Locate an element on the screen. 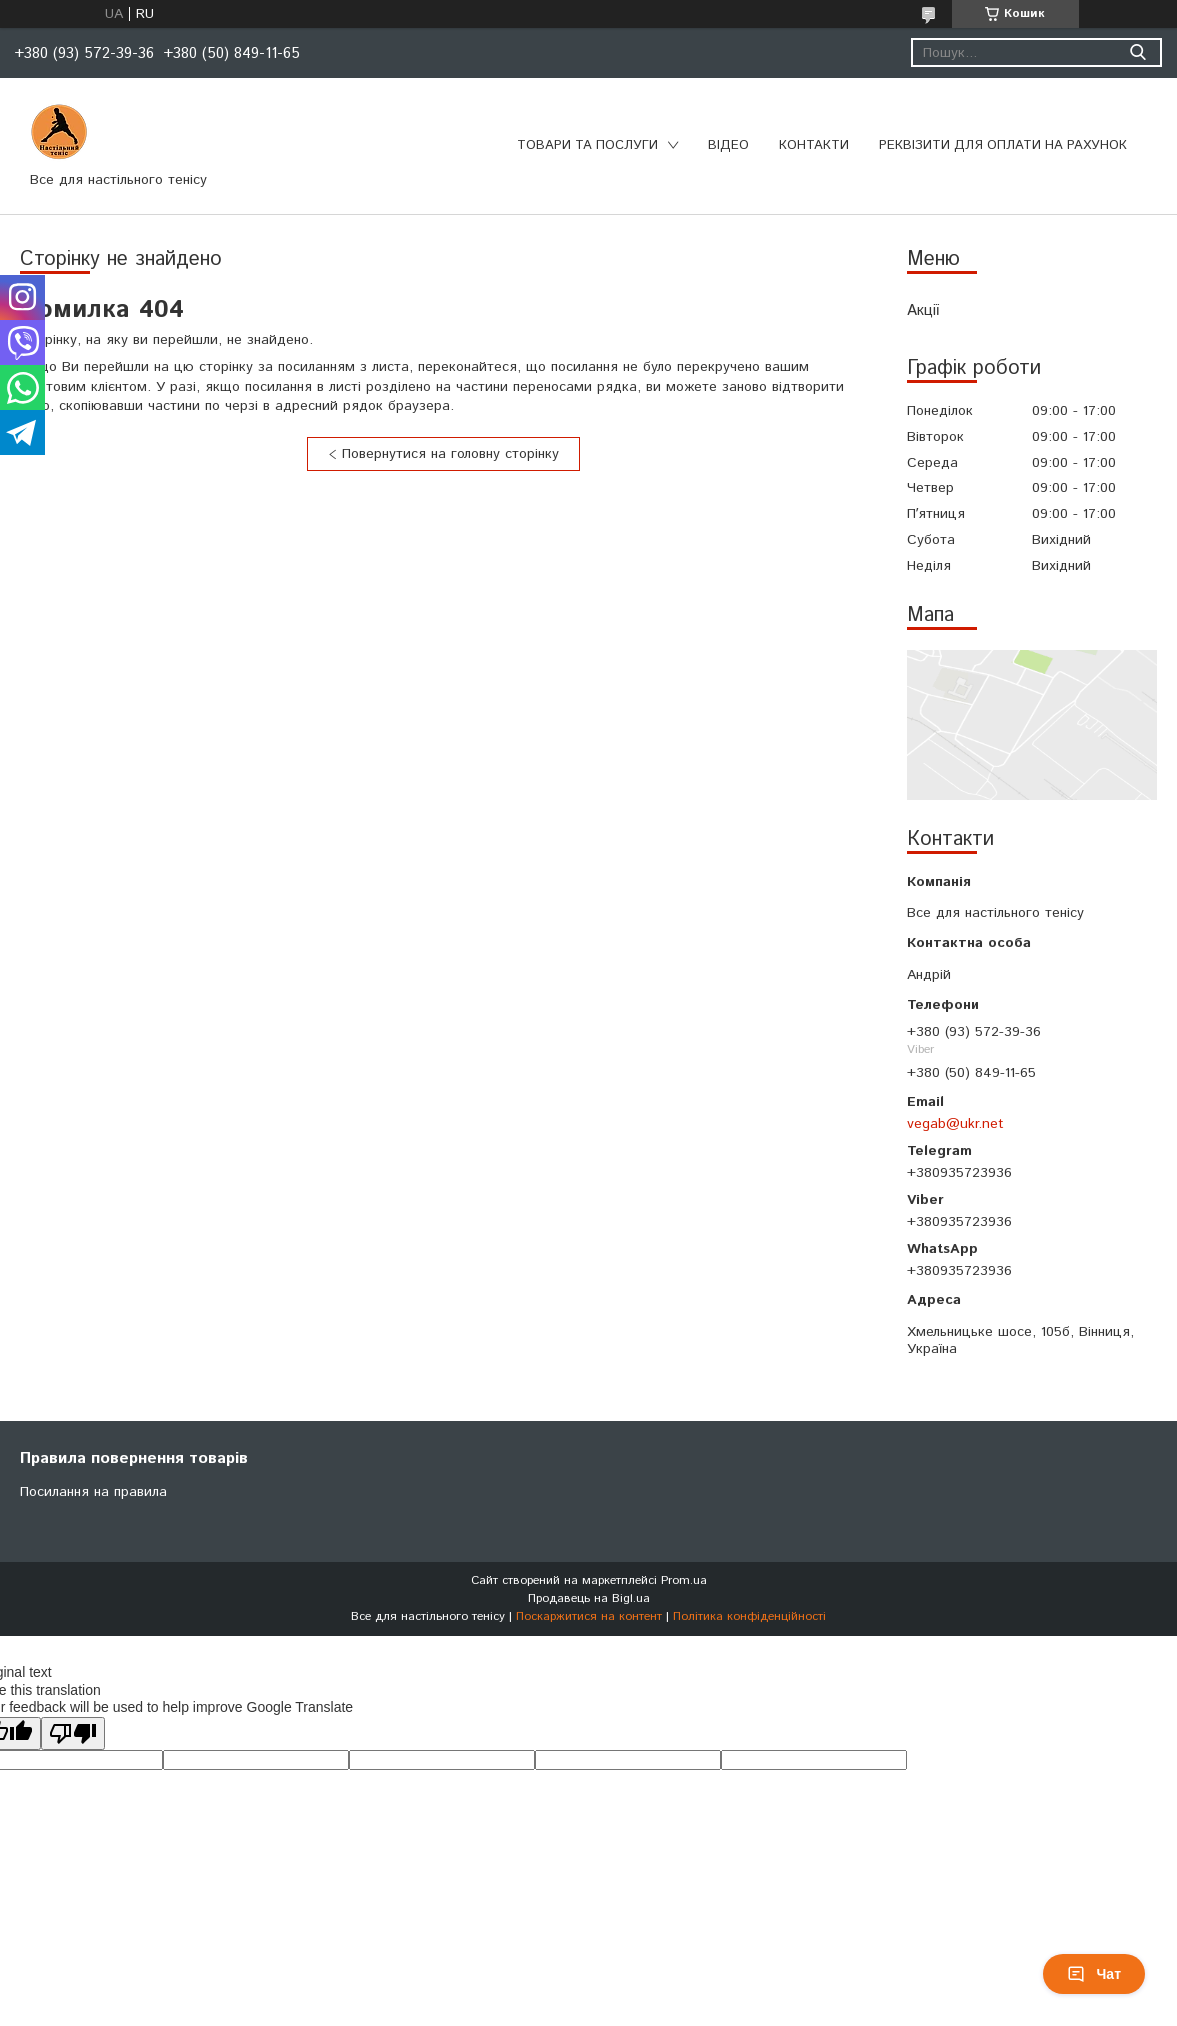 The image size is (1177, 2026). Продавець на Bigl.ua is located at coordinates (589, 1598).